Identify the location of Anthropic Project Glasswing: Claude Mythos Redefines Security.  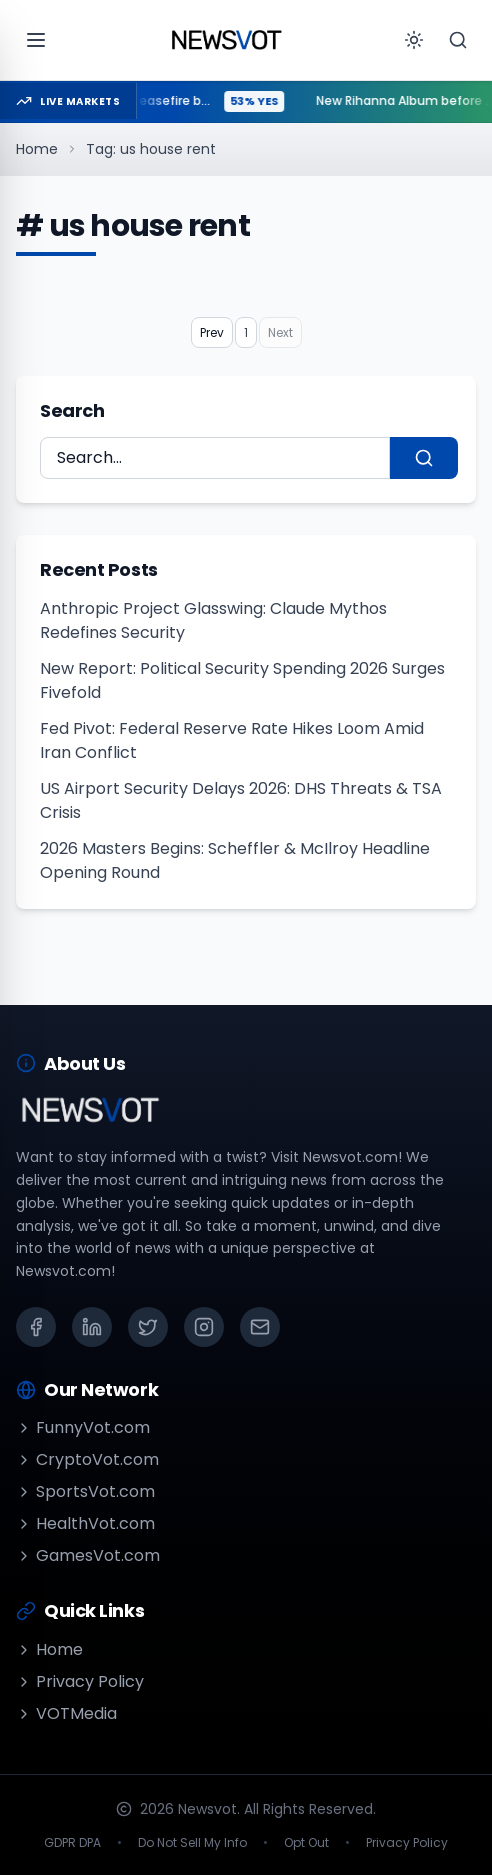
(213, 620).